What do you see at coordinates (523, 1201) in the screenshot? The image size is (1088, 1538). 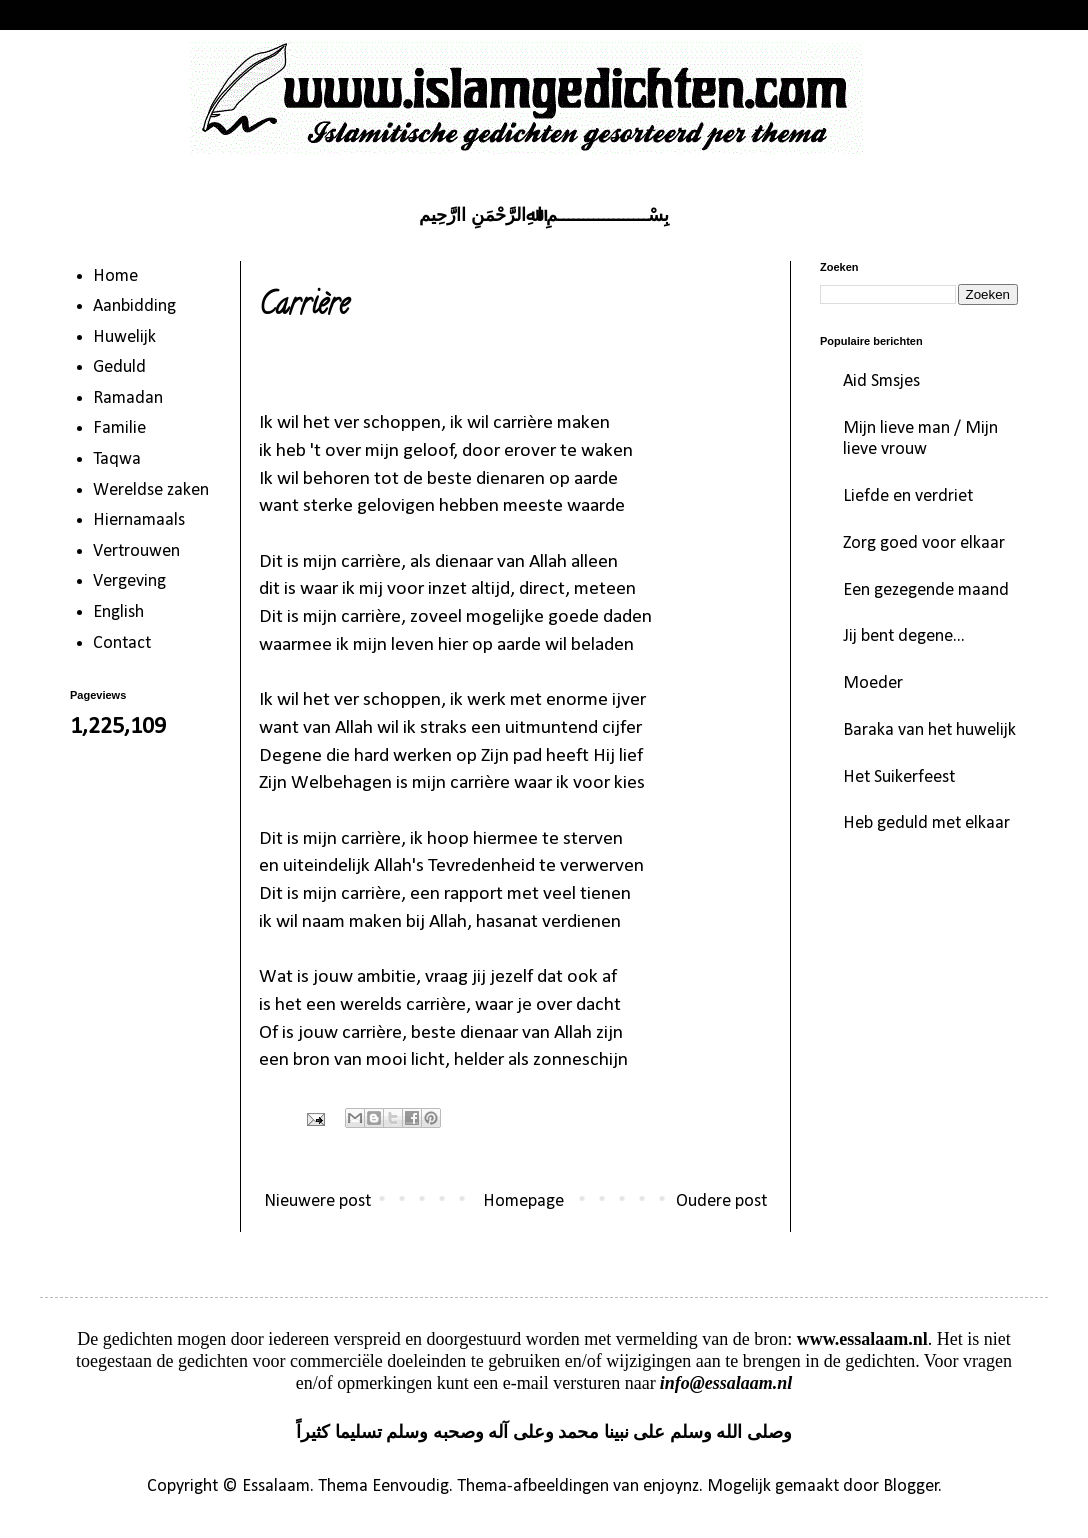 I see `Homepage` at bounding box center [523, 1201].